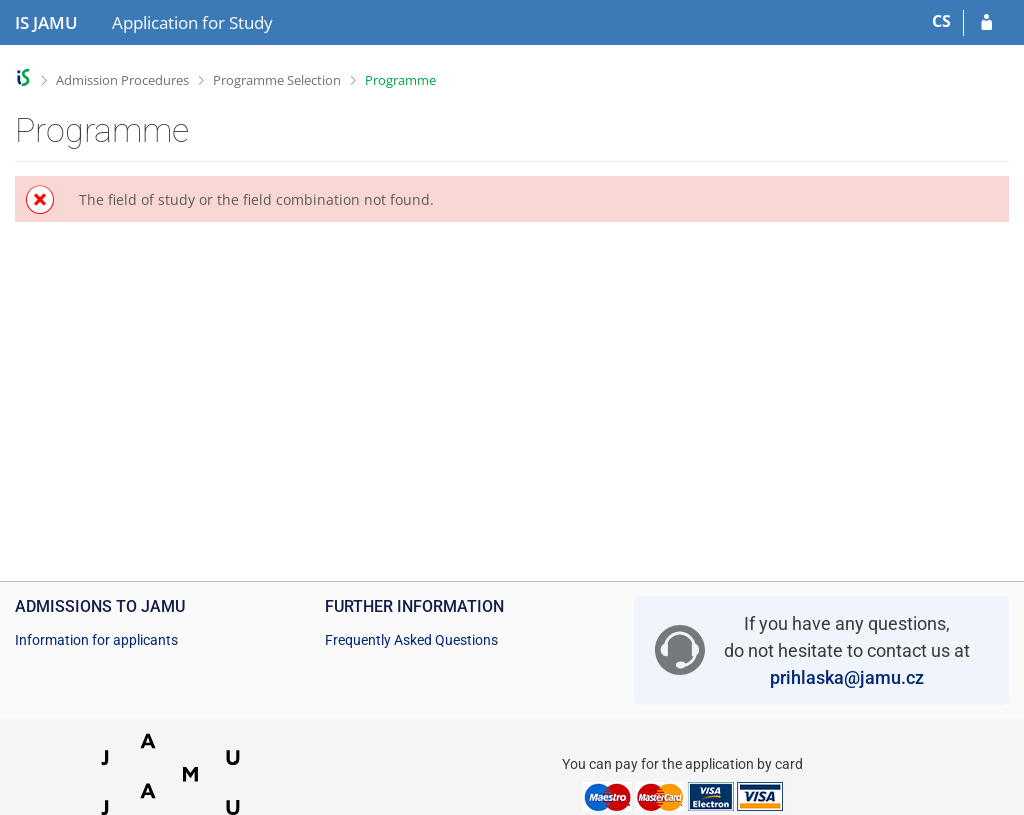  I want to click on CS [Přepnout do češtiny], so click(941, 21).